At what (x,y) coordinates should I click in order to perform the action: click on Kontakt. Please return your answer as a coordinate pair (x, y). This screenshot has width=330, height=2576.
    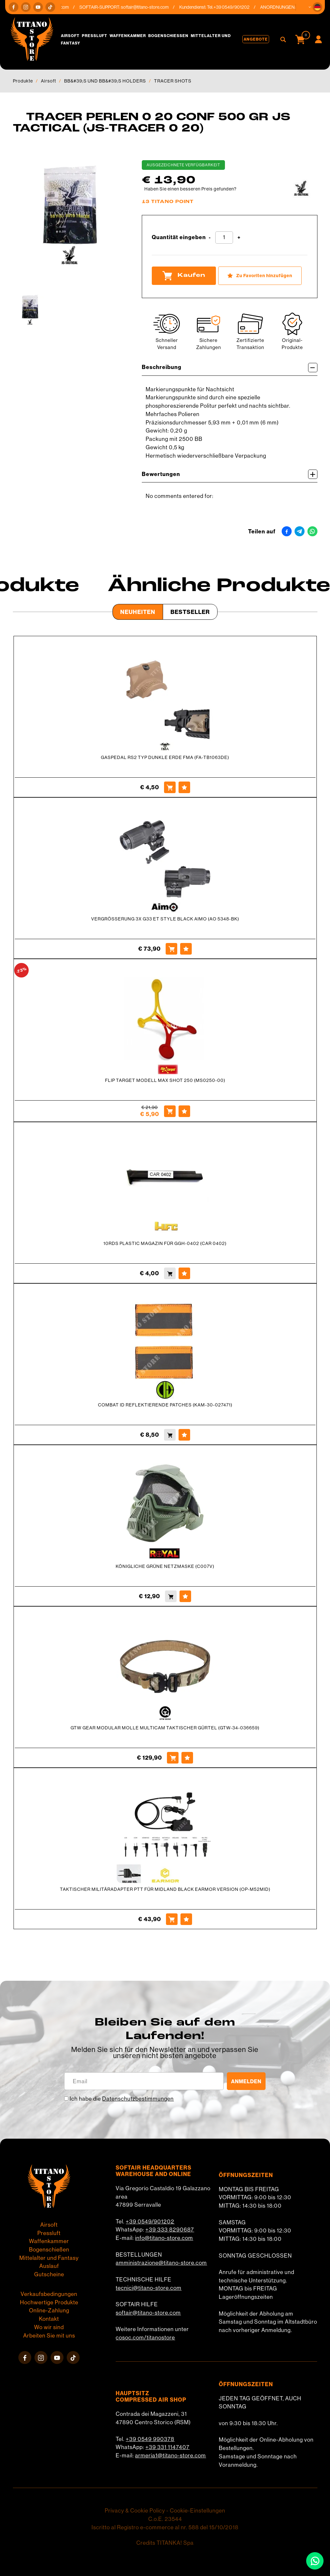
    Looking at the image, I should click on (49, 2318).